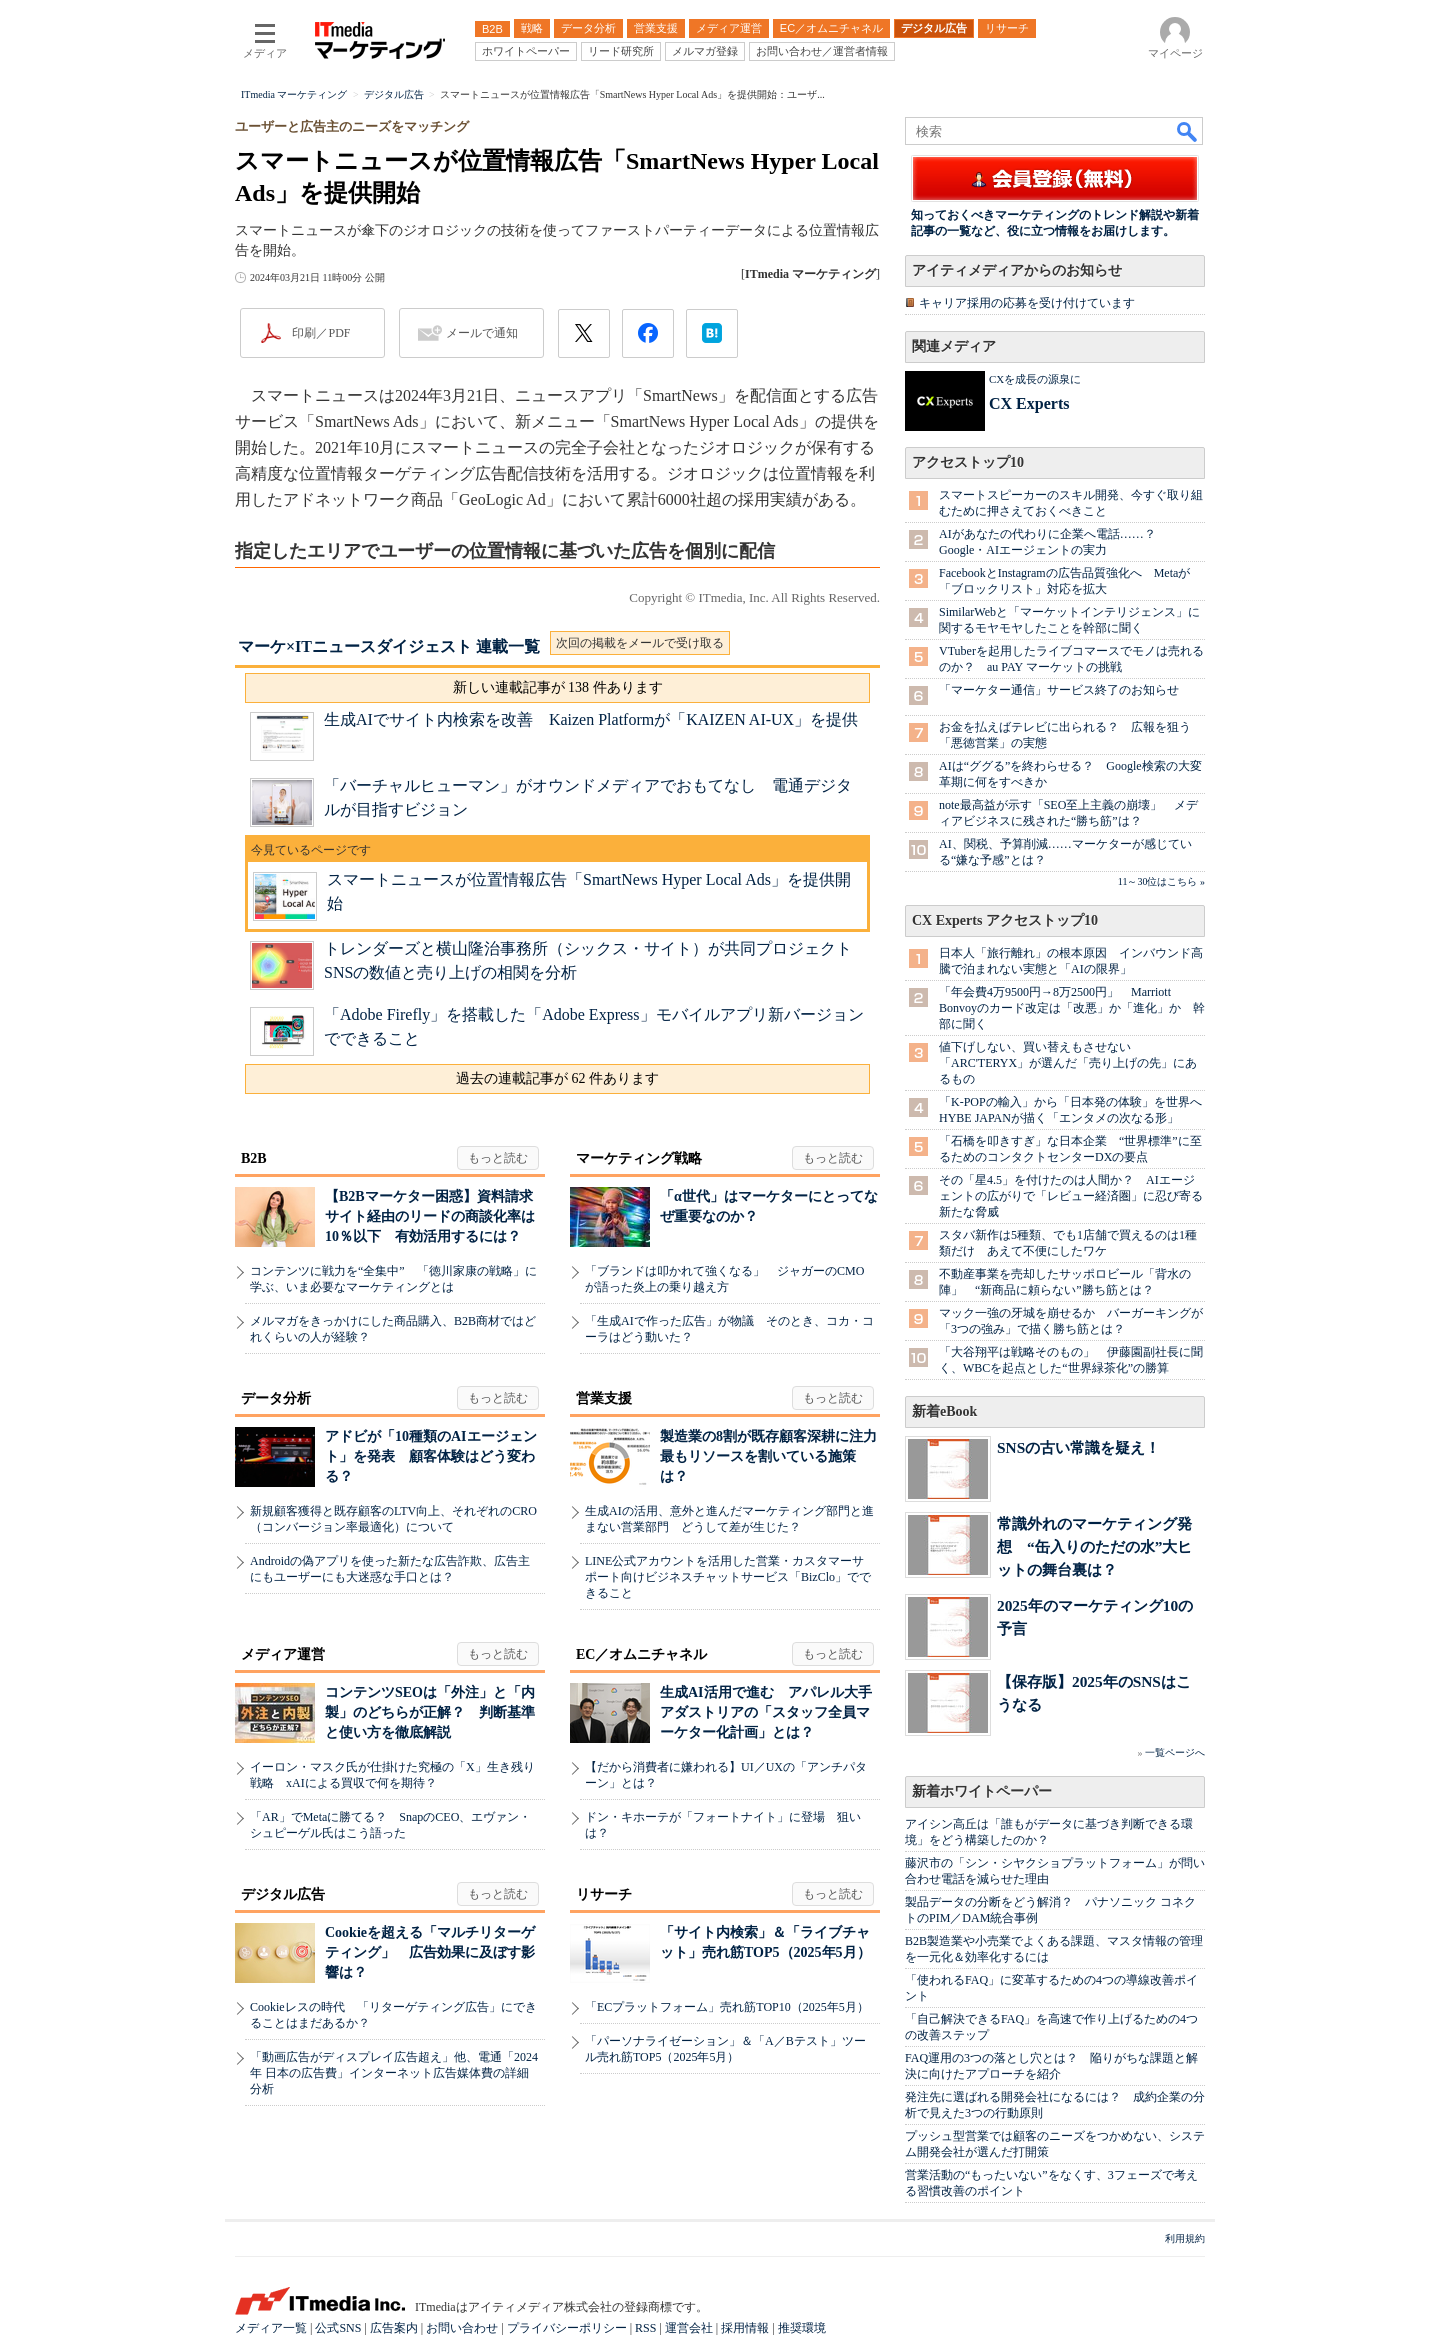 This screenshot has width=1440, height=2346. What do you see at coordinates (1161, 881) in the screenshot?
I see `11～30位はこちら »` at bounding box center [1161, 881].